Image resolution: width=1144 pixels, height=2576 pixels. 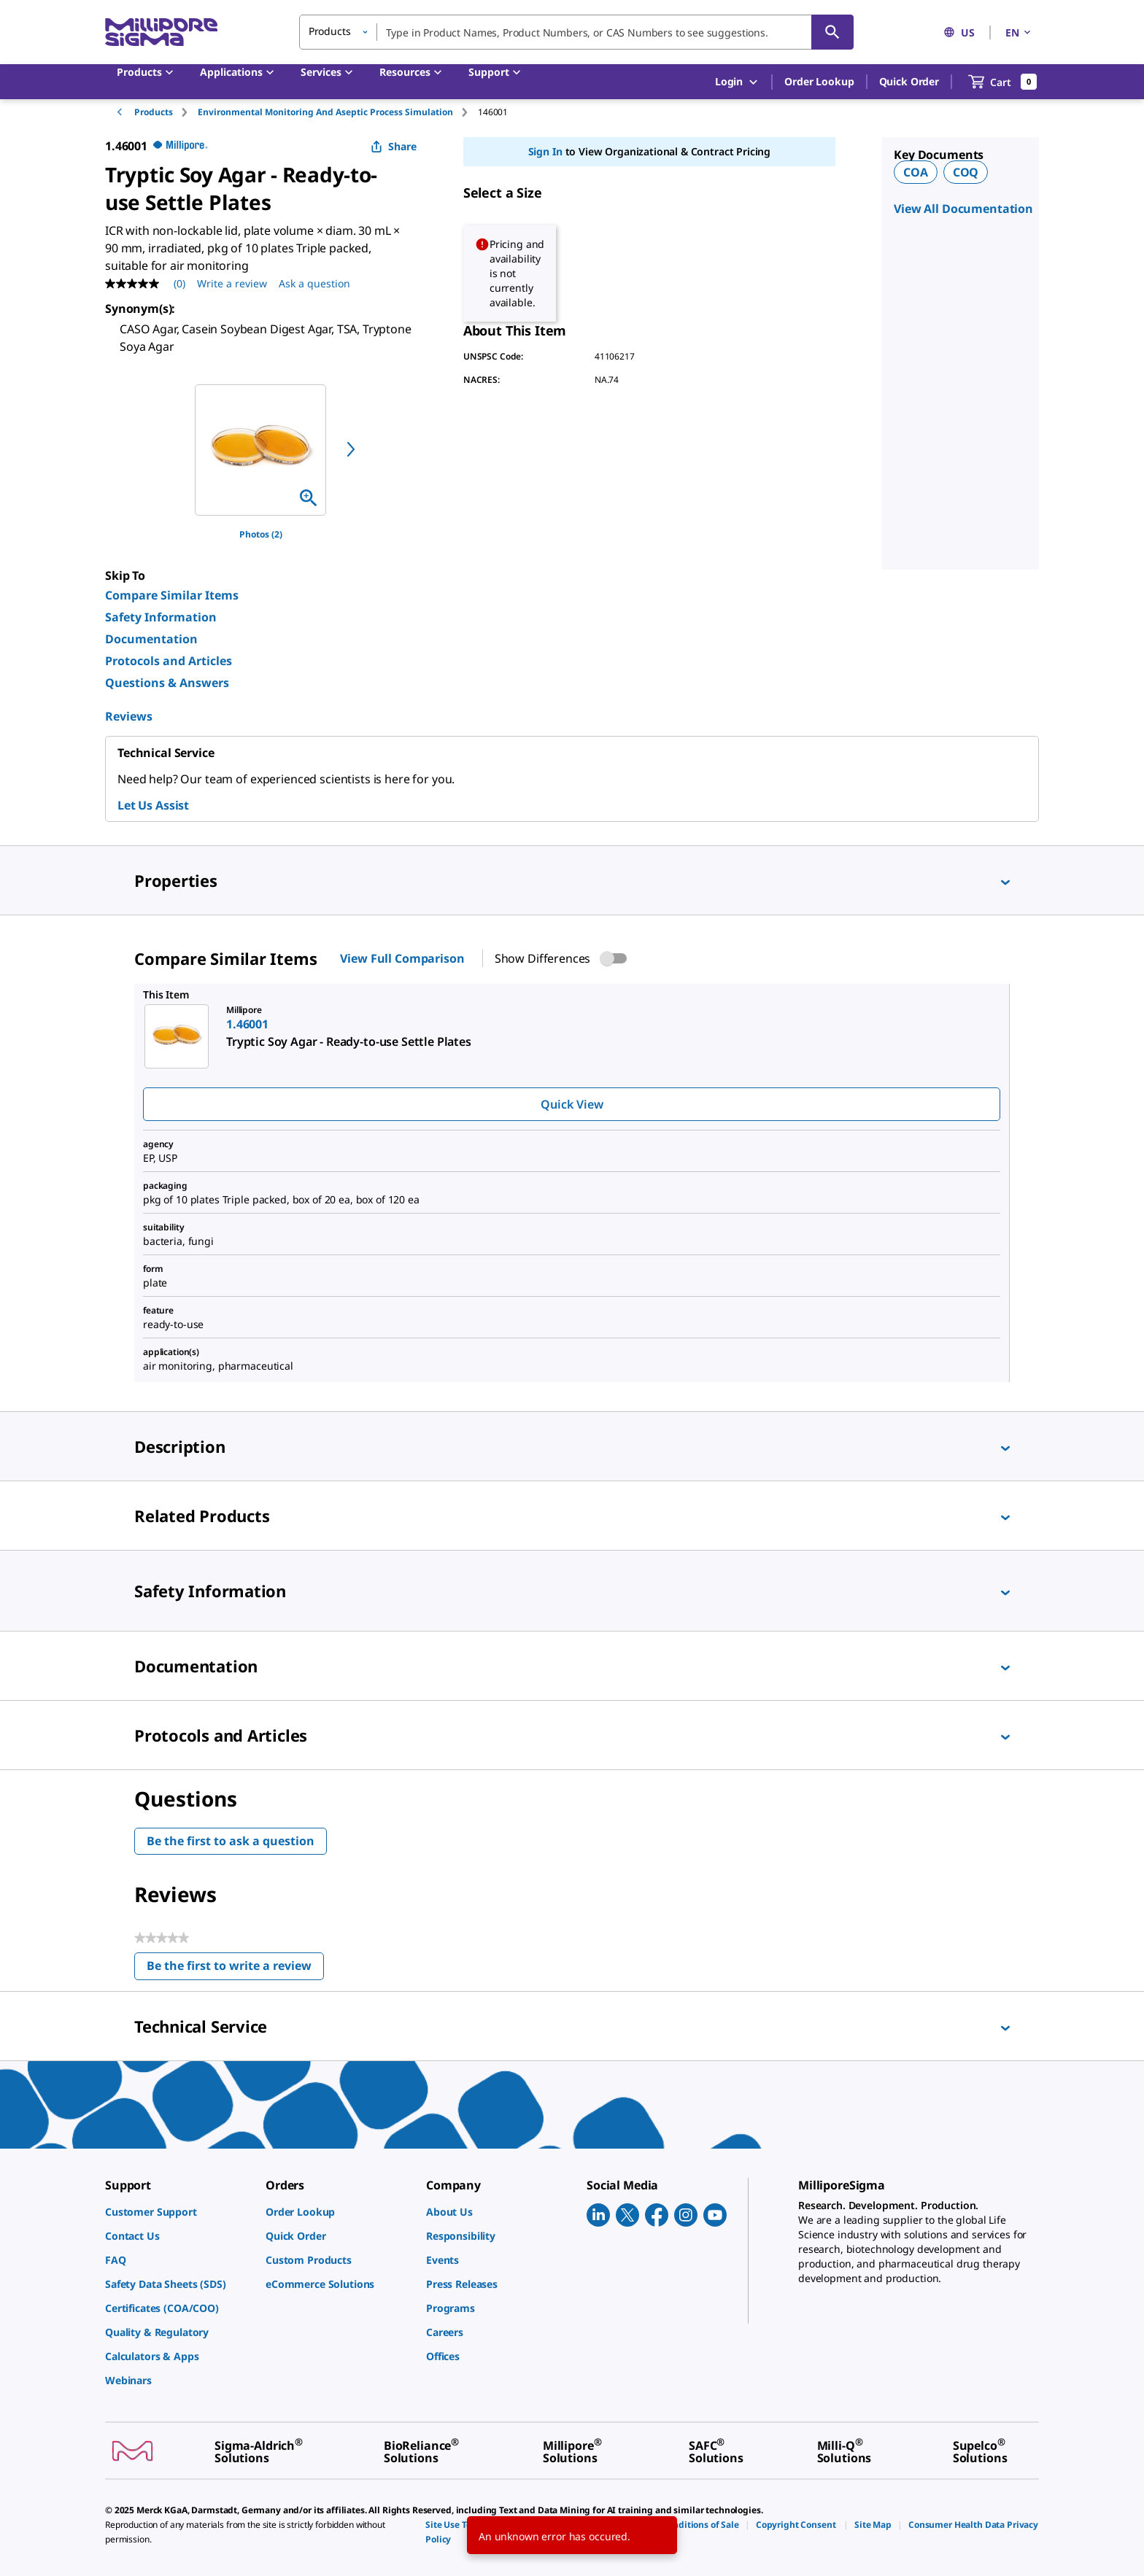 What do you see at coordinates (819, 81) in the screenshot?
I see `Order Lookup` at bounding box center [819, 81].